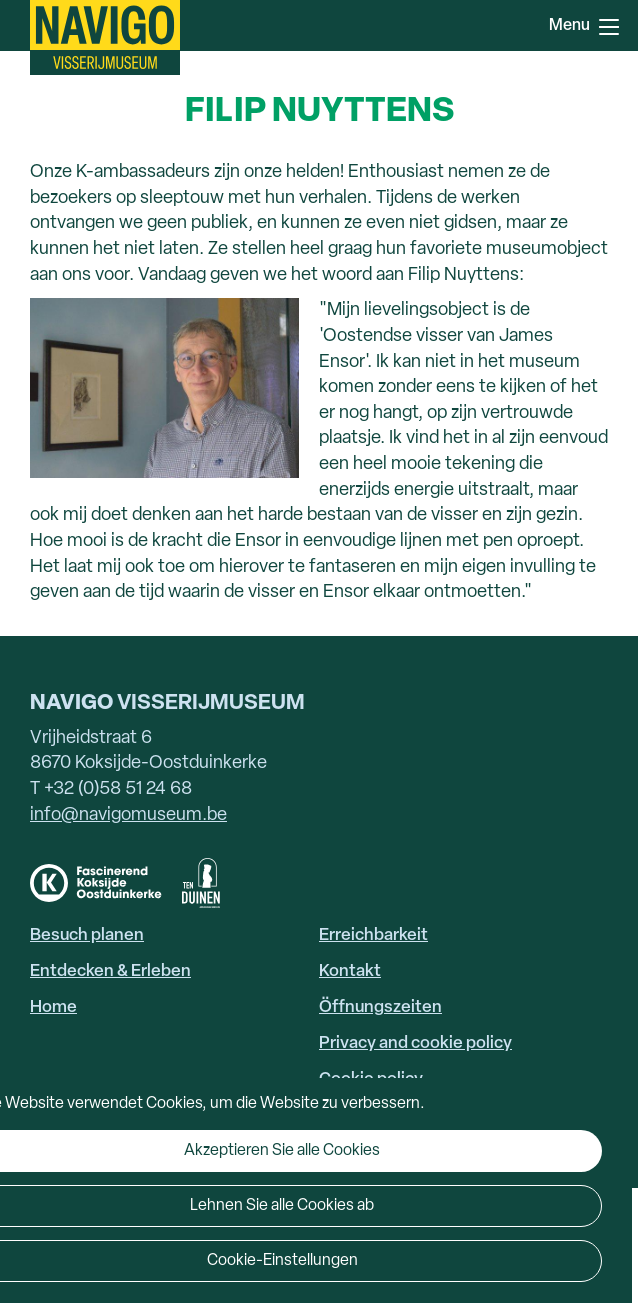  I want to click on Öffnungszeiten, so click(380, 1007).